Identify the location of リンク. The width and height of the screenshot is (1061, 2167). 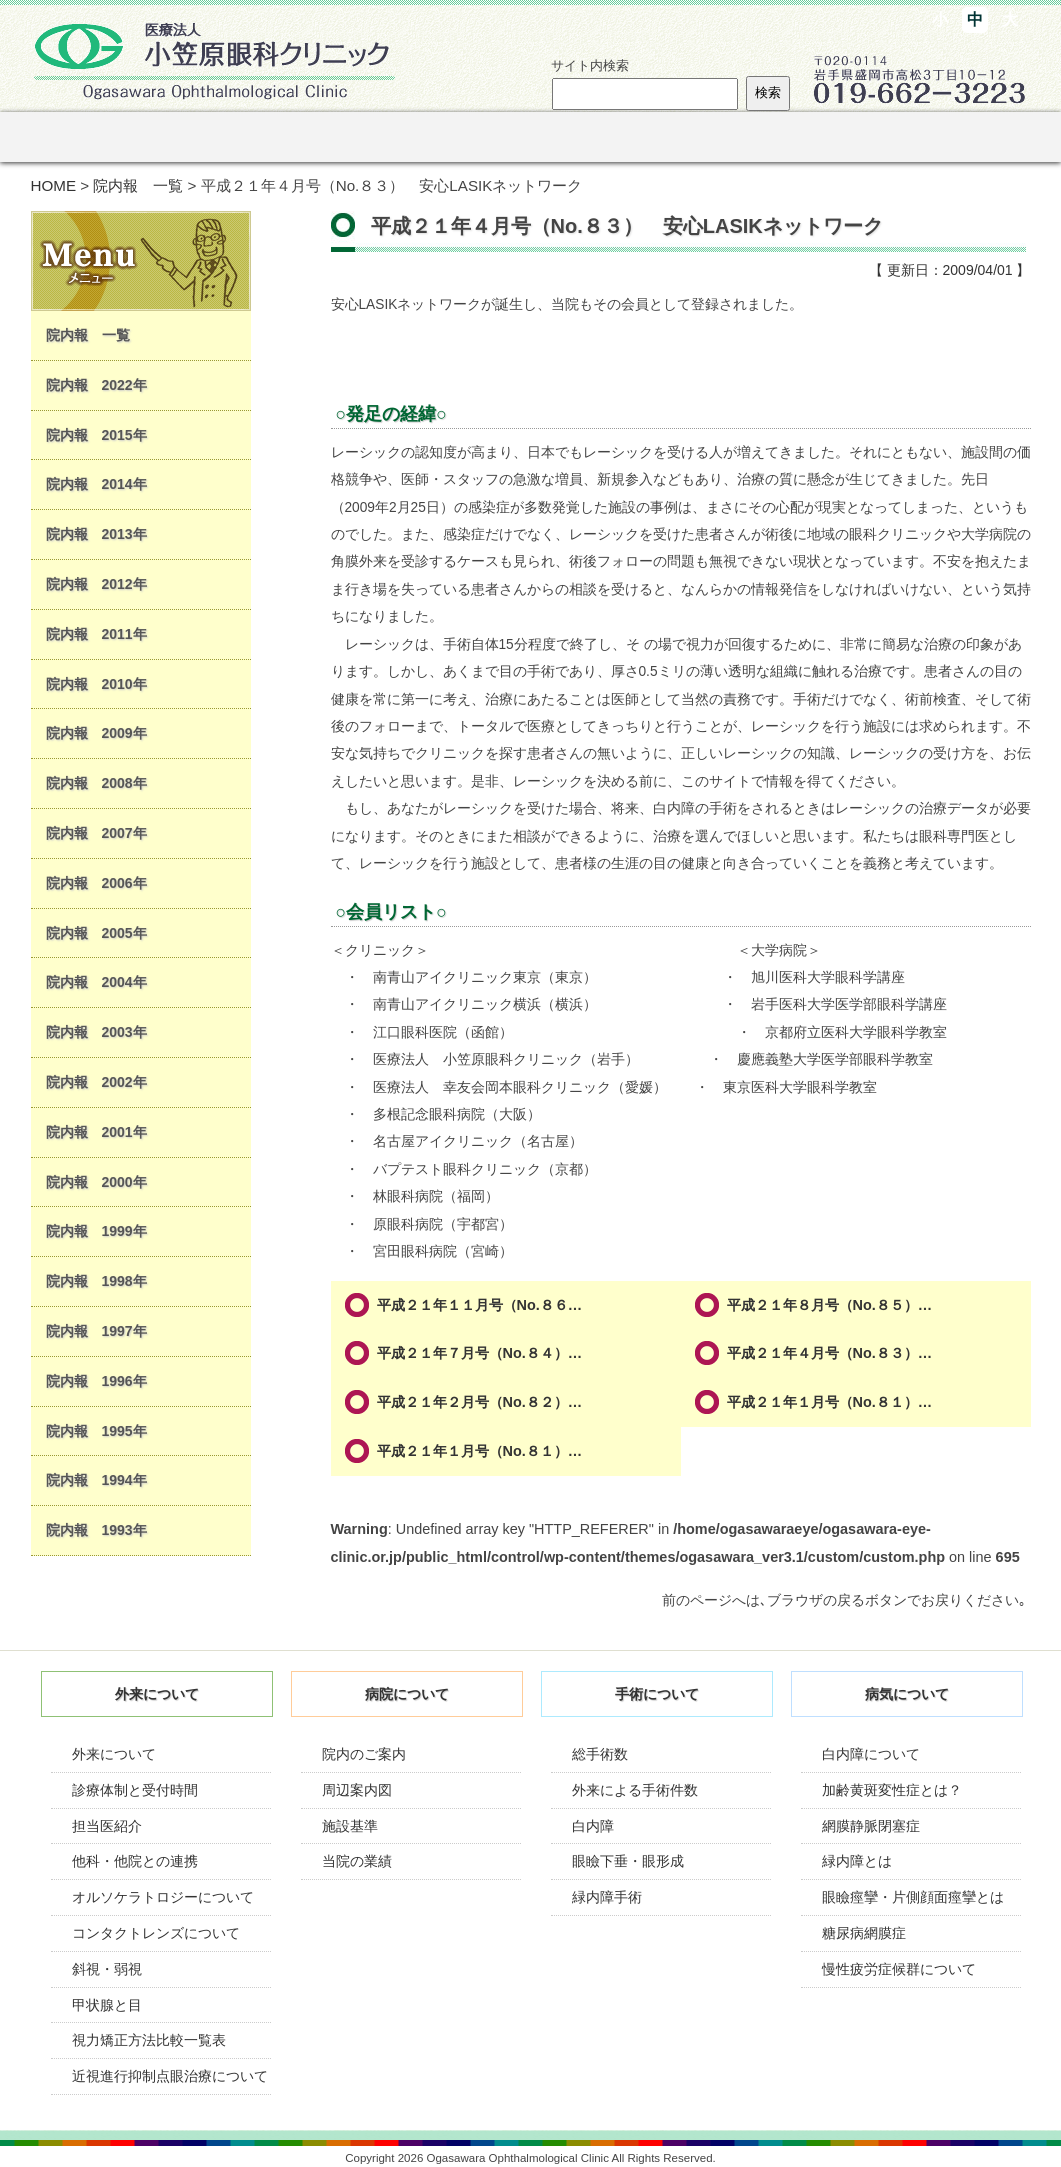
(830, 137).